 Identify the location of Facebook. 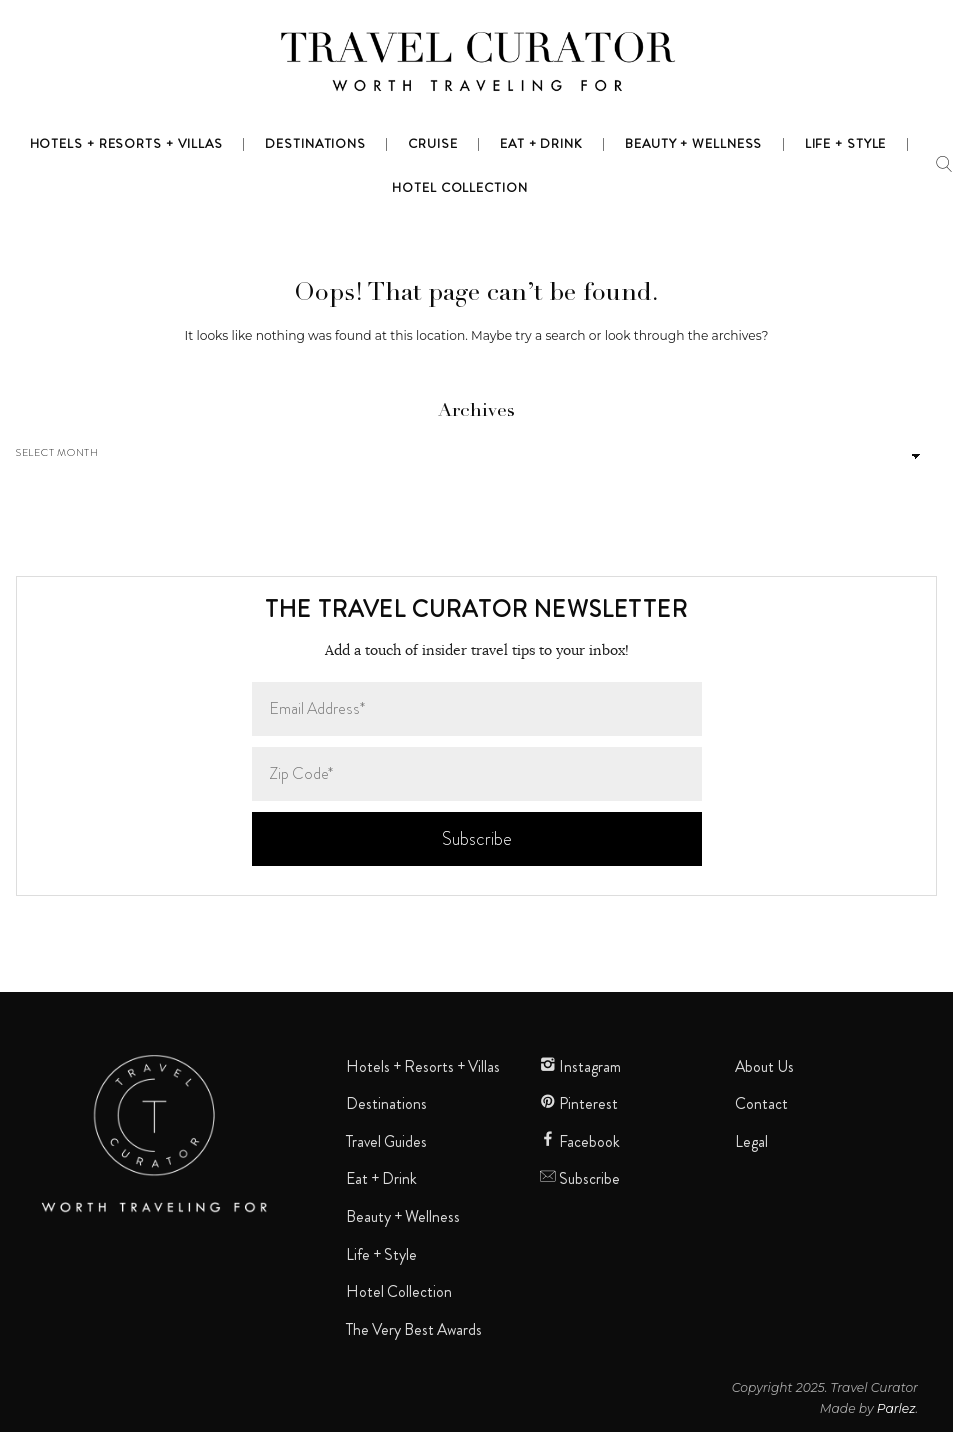
(580, 1142).